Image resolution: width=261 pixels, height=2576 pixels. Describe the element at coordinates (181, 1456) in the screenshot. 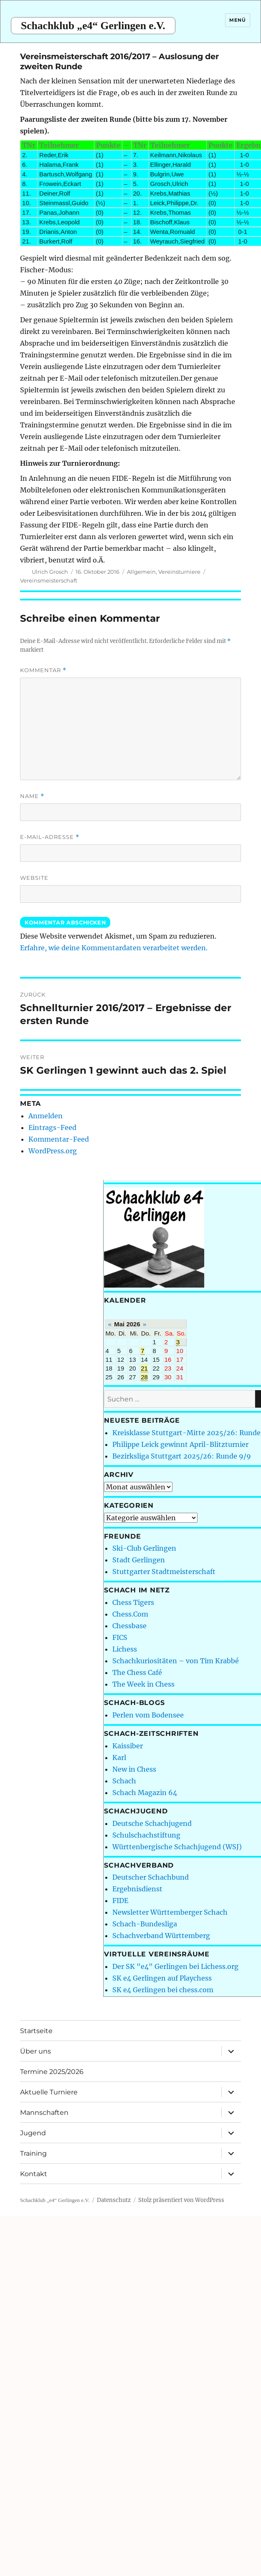

I see `Bezirksliga Stuttgart 2025/26: Runde 9/9` at that location.